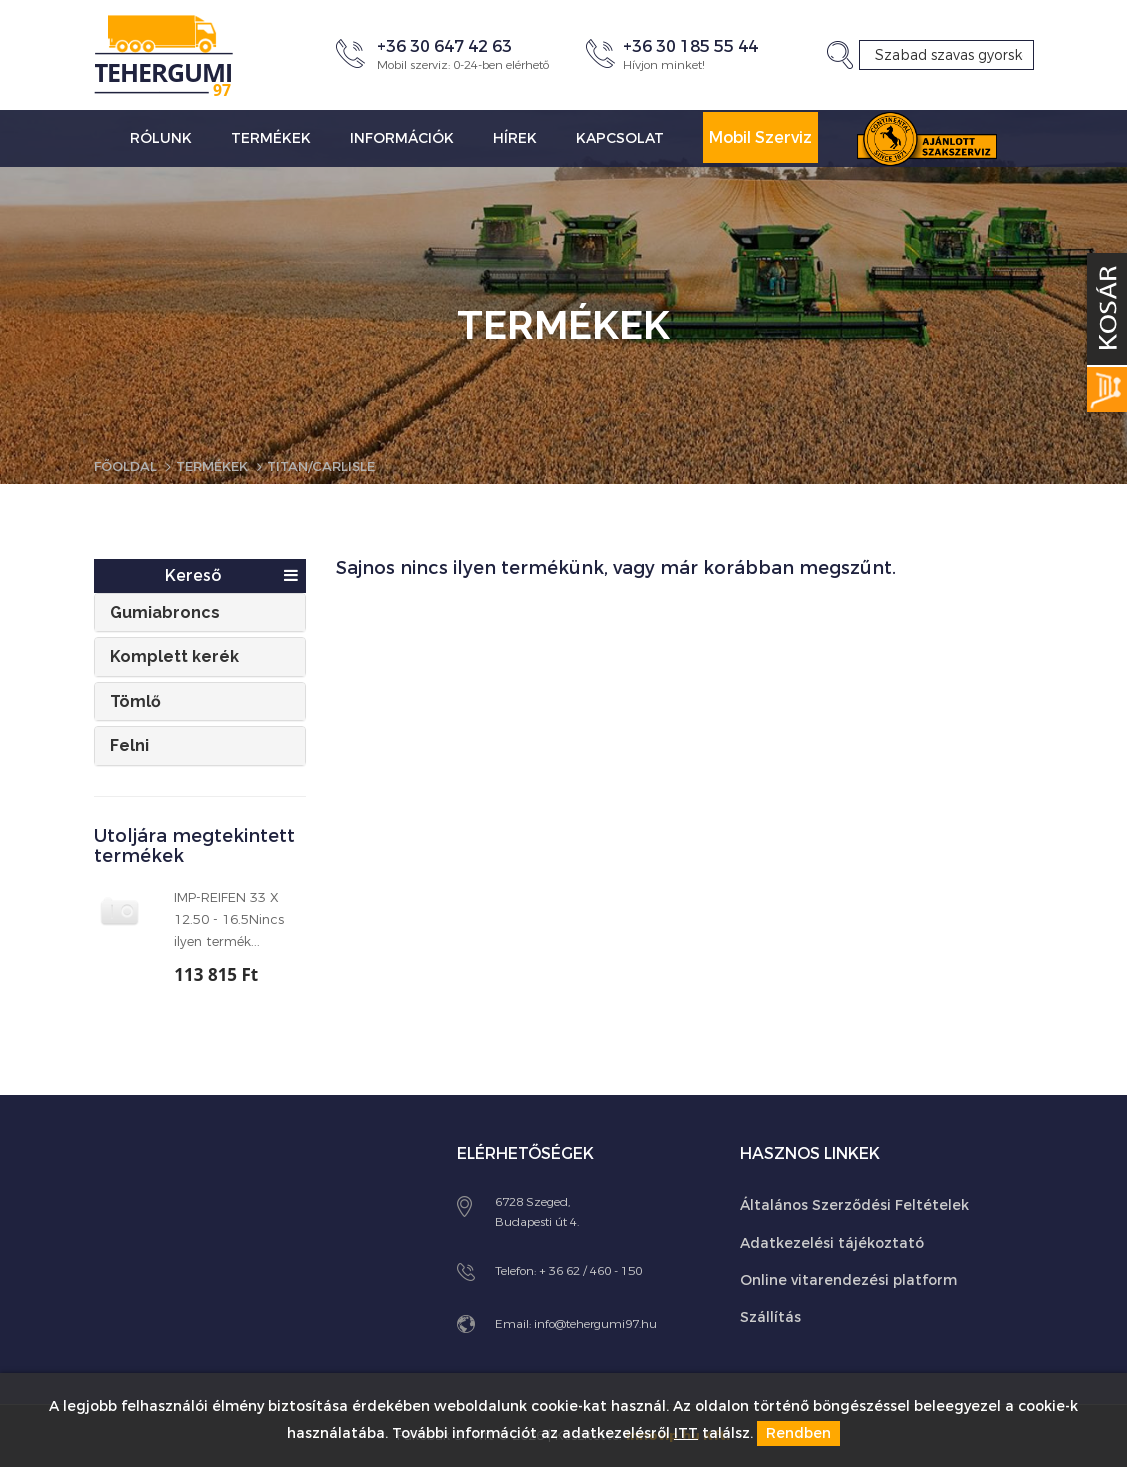 The height and width of the screenshot is (1467, 1127). What do you see at coordinates (128, 466) in the screenshot?
I see `Főoldal` at bounding box center [128, 466].